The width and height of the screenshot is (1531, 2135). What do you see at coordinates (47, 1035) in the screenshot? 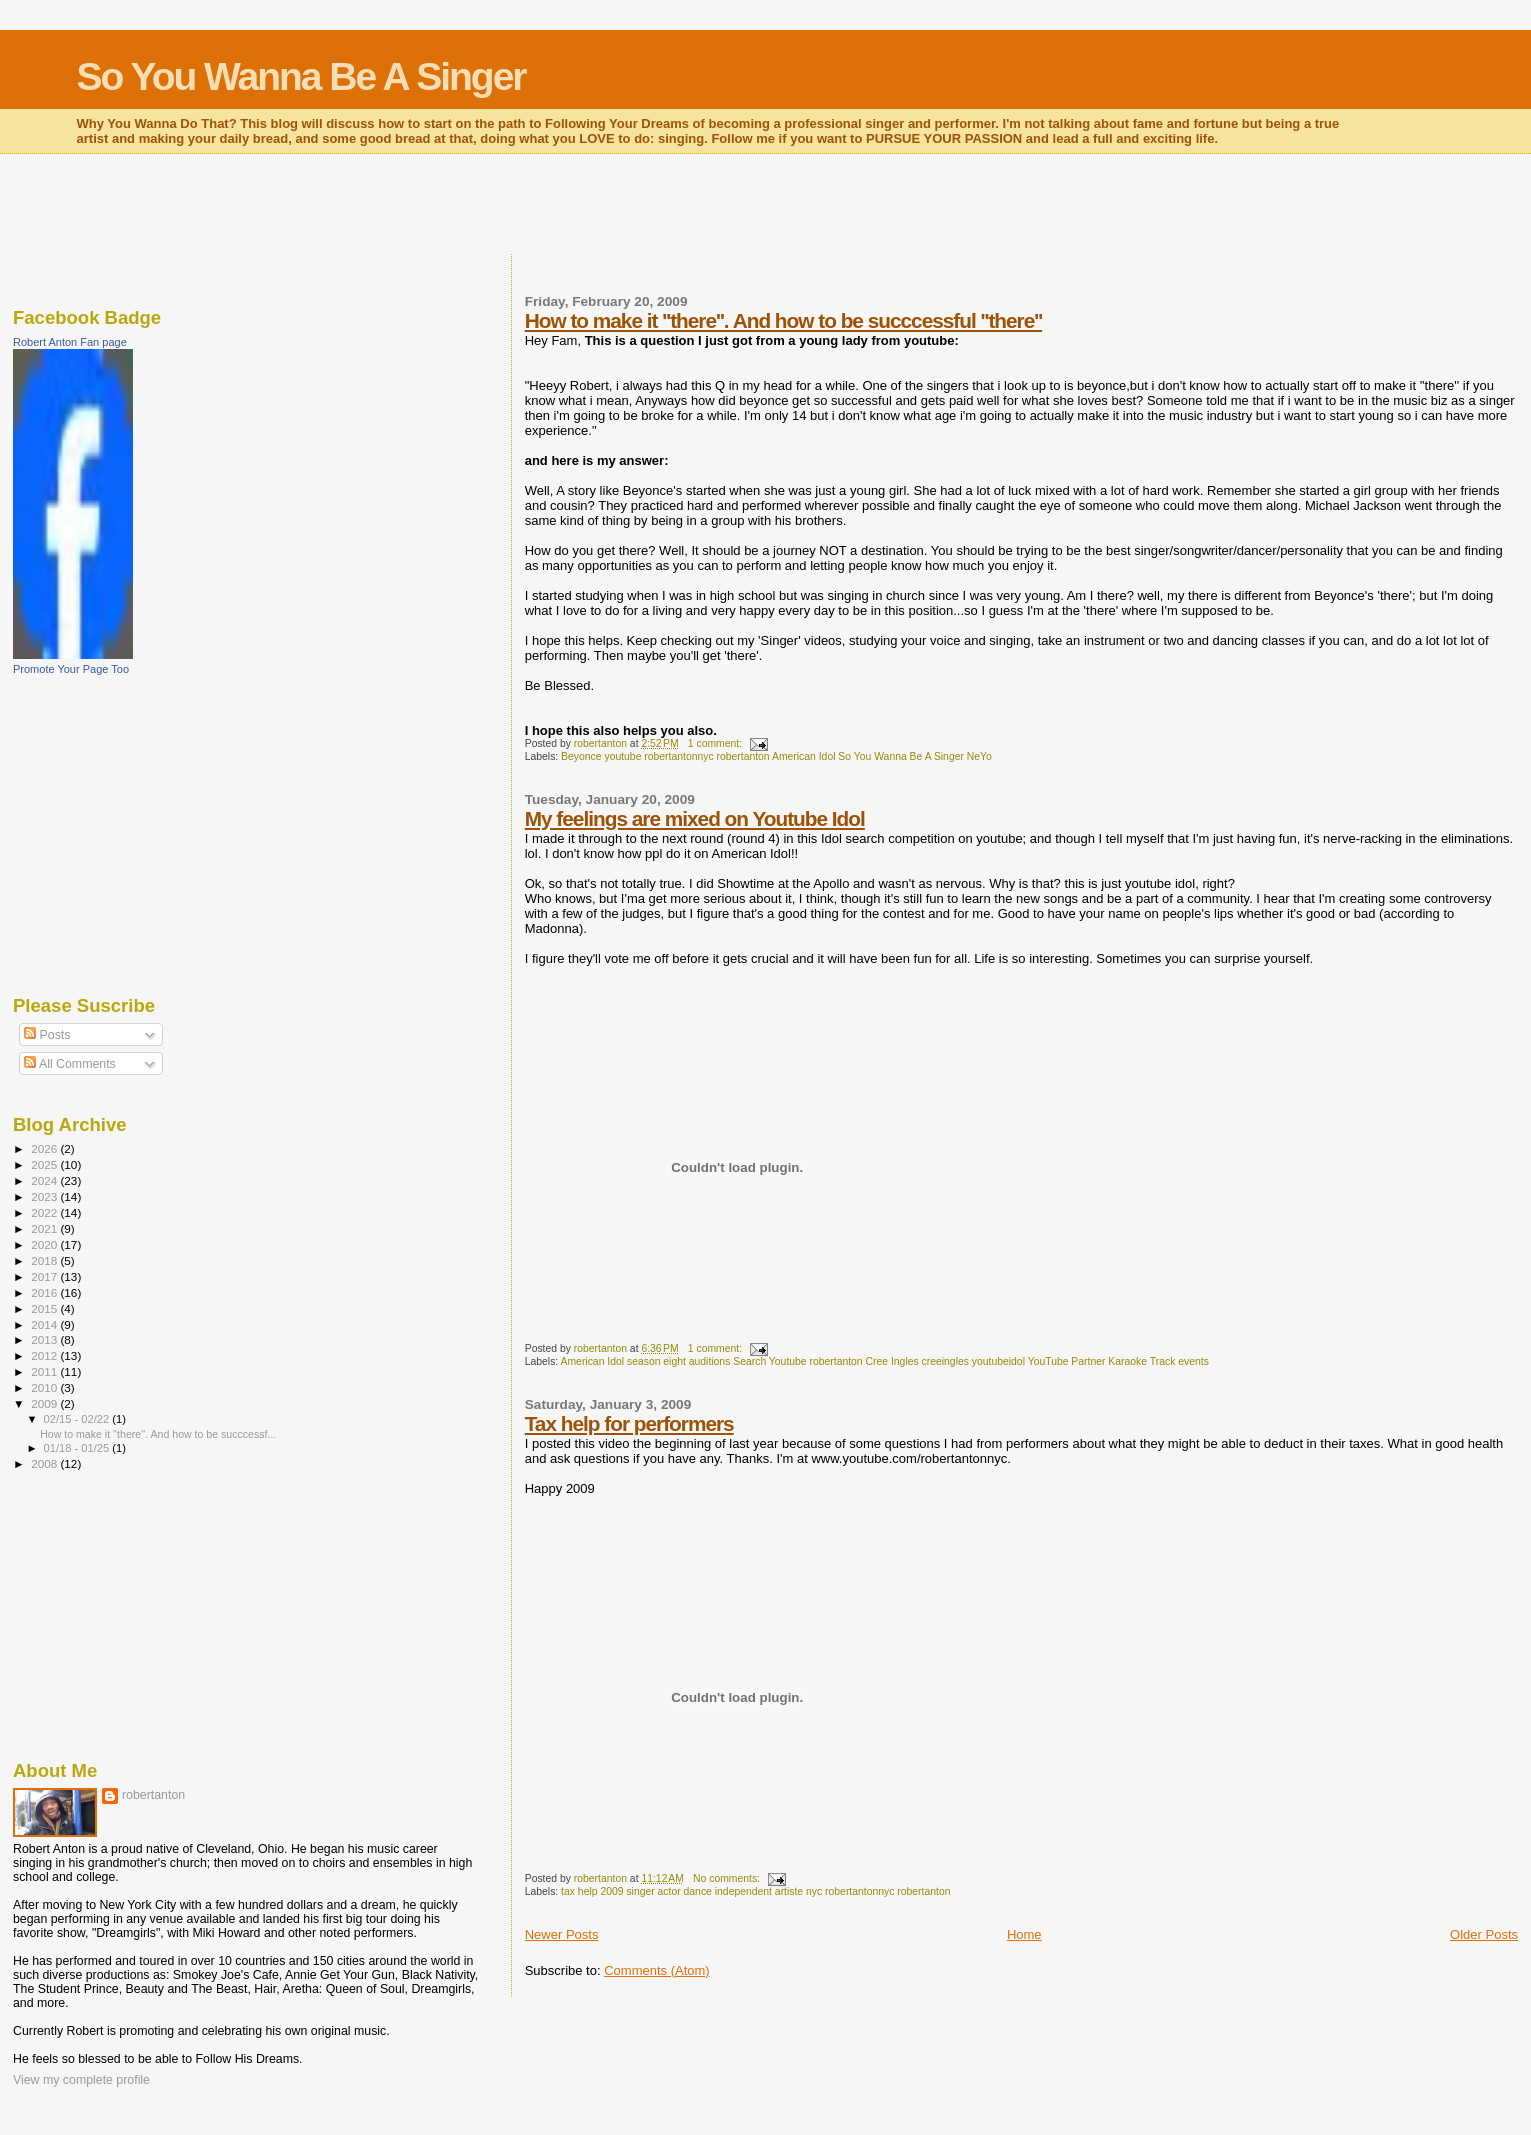
I see `Posts` at bounding box center [47, 1035].